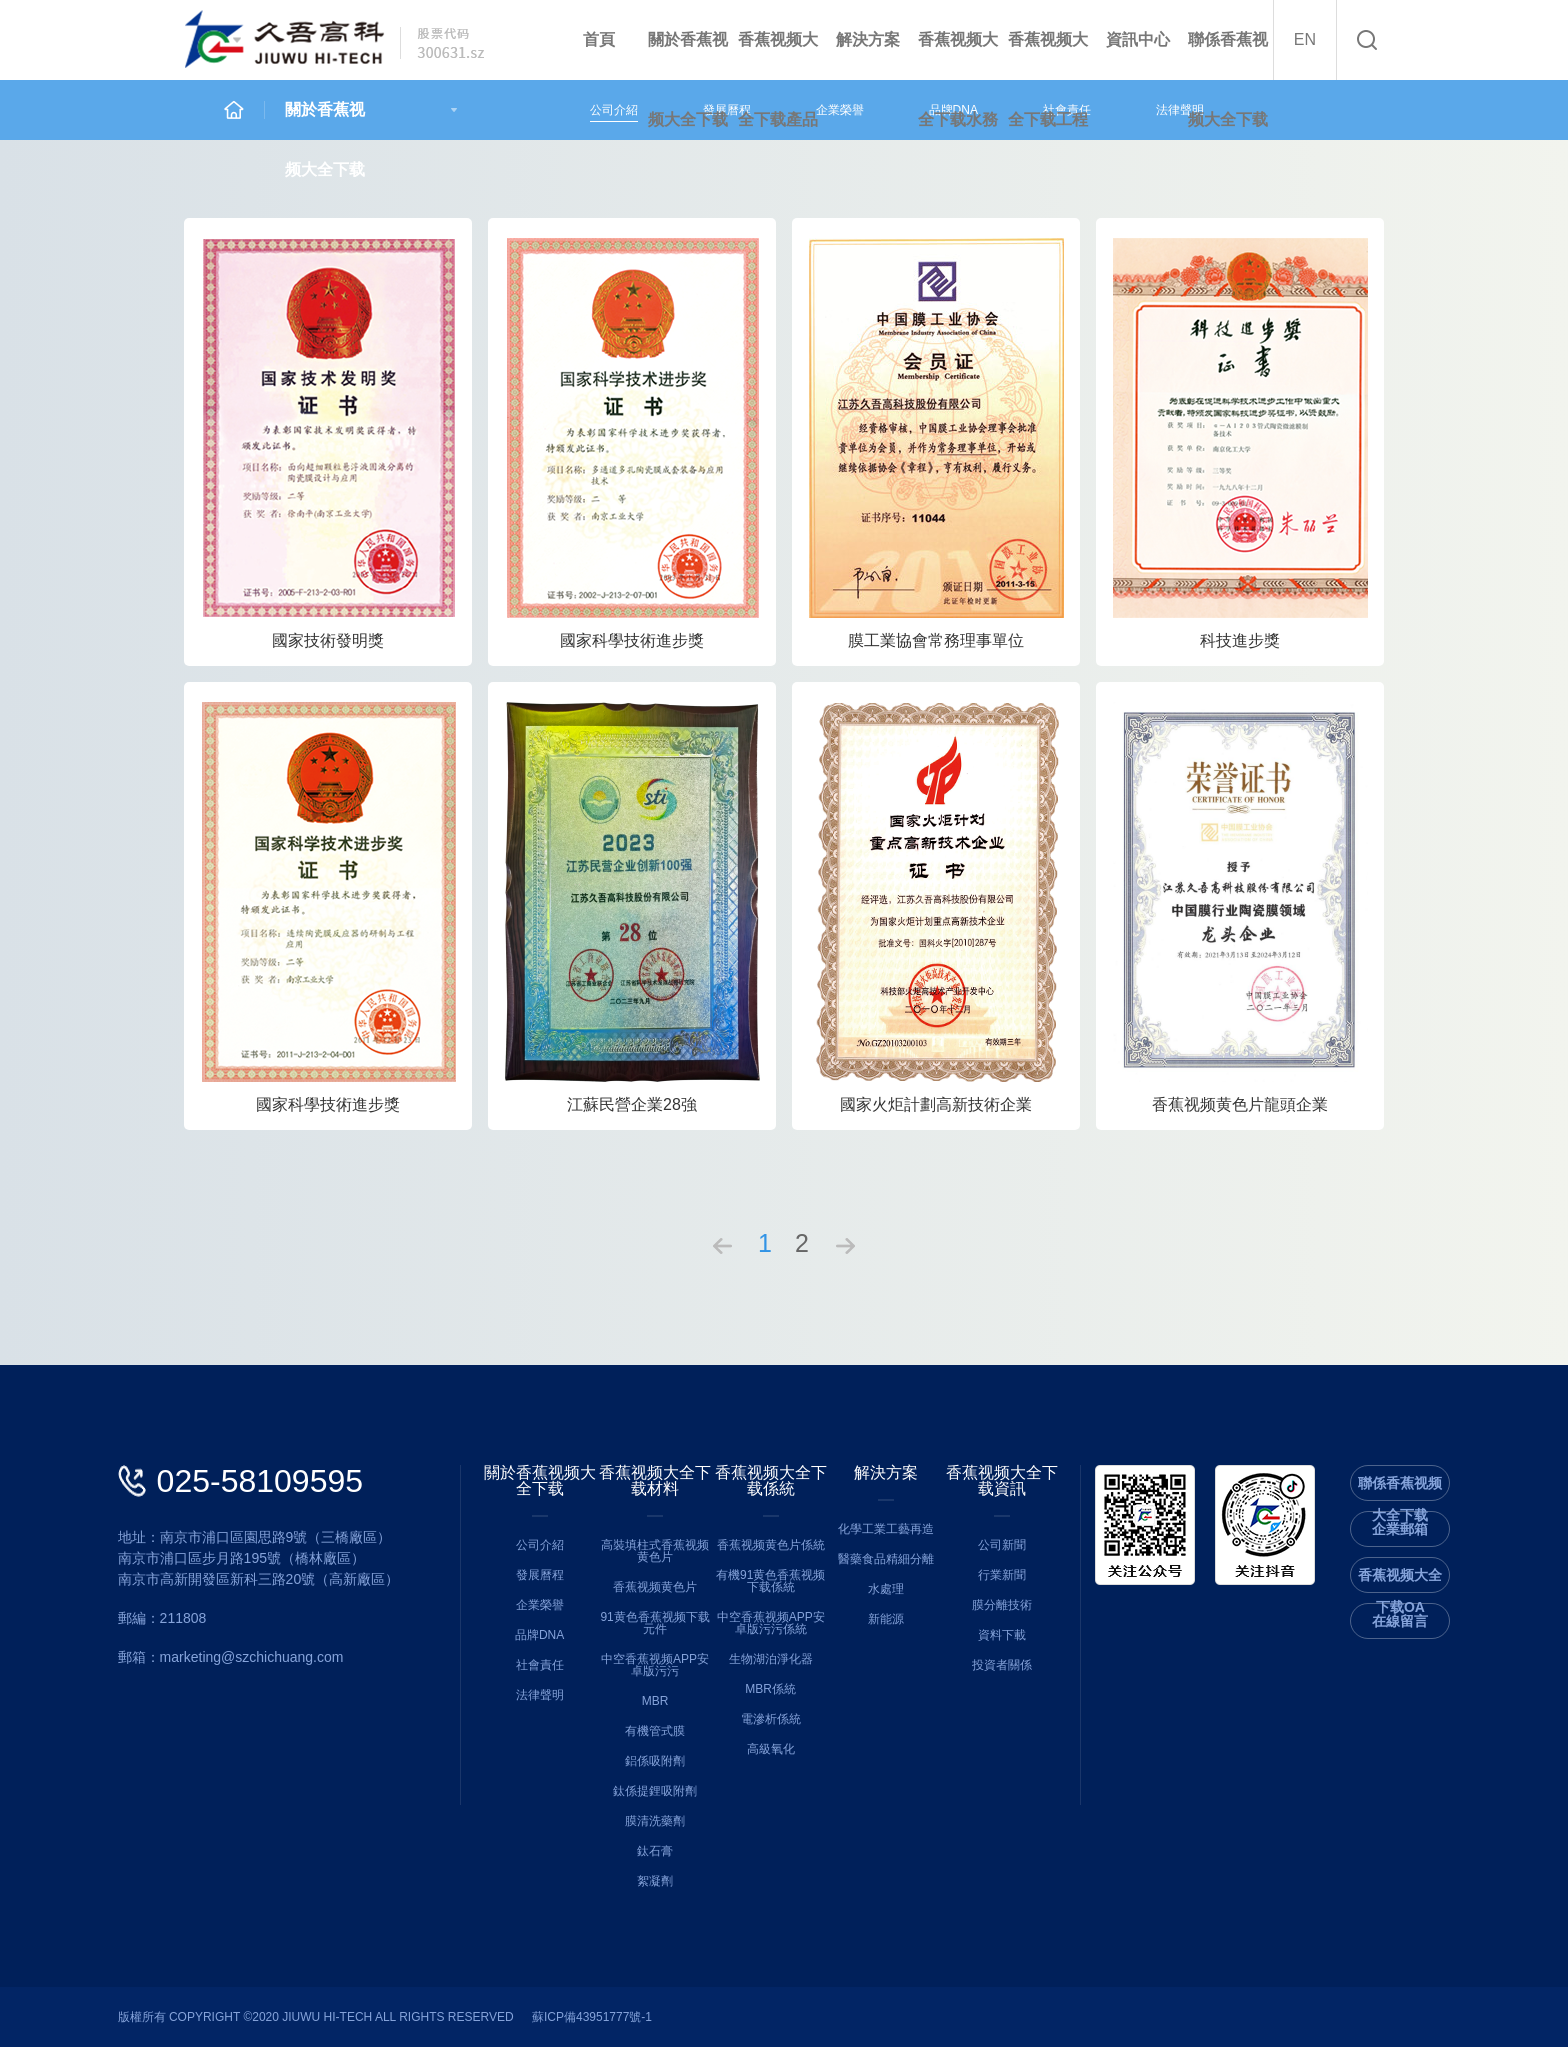  I want to click on 發展曆程, so click(540, 1575).